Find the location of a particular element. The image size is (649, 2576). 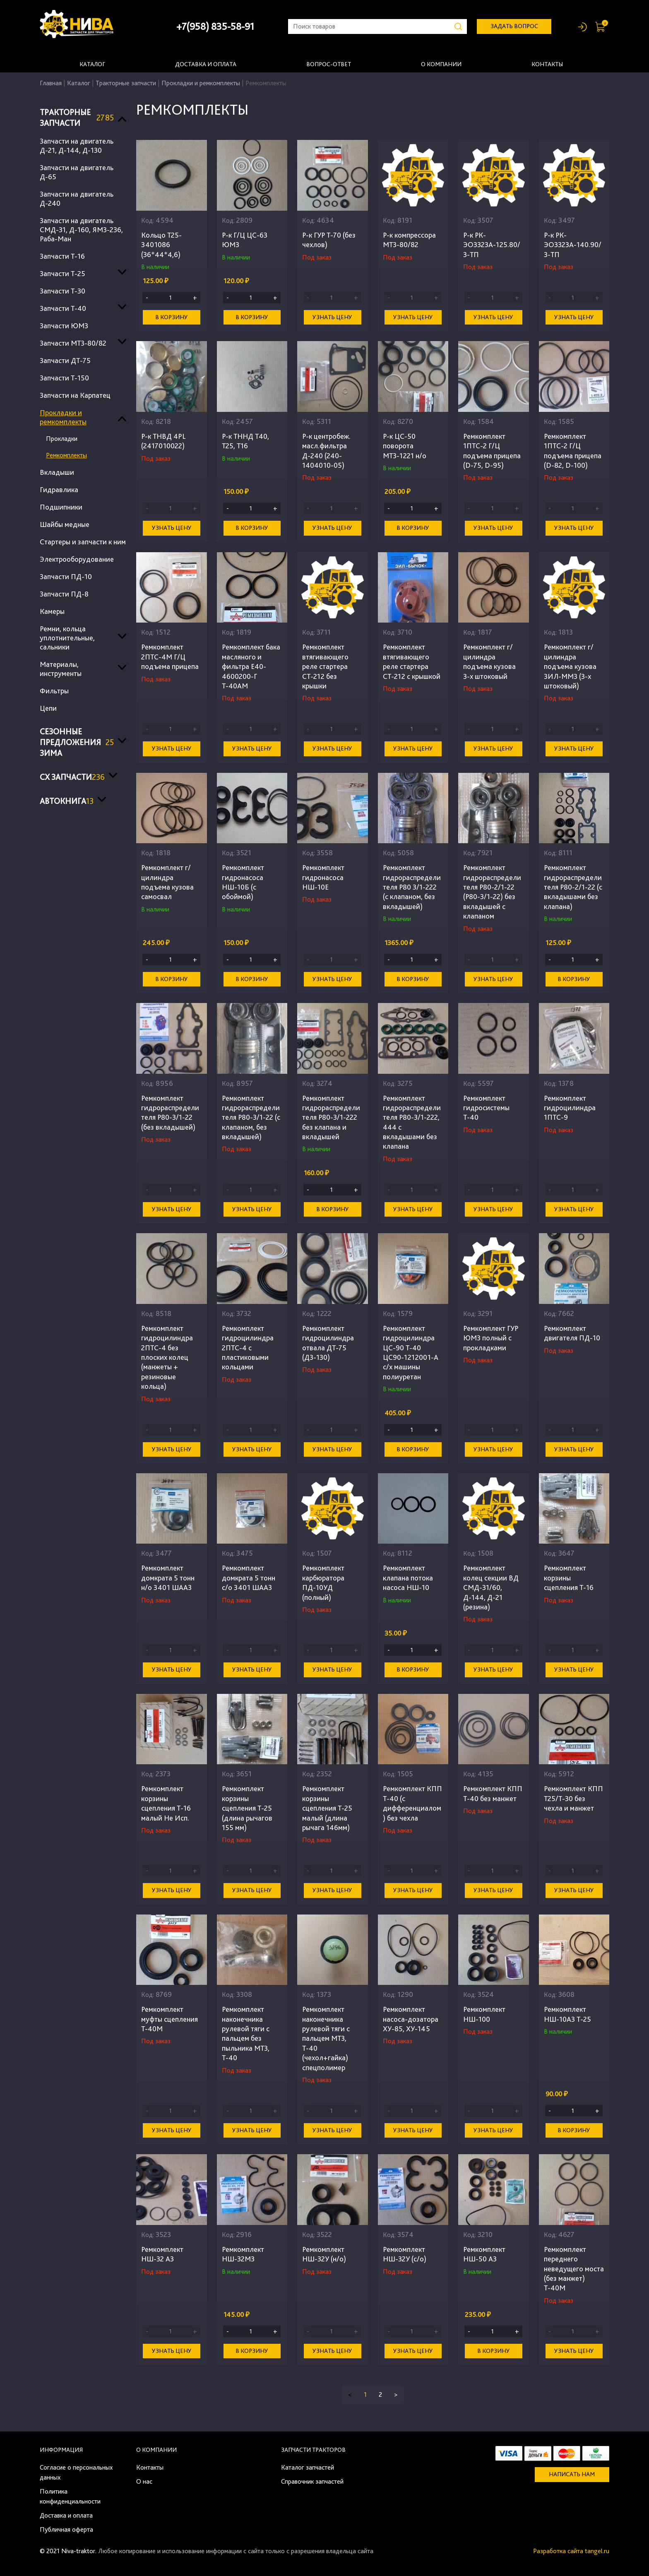

Ремкомплект корзины сцепления Т-25 малый (длина рычага 146мм) is located at coordinates (327, 1808).